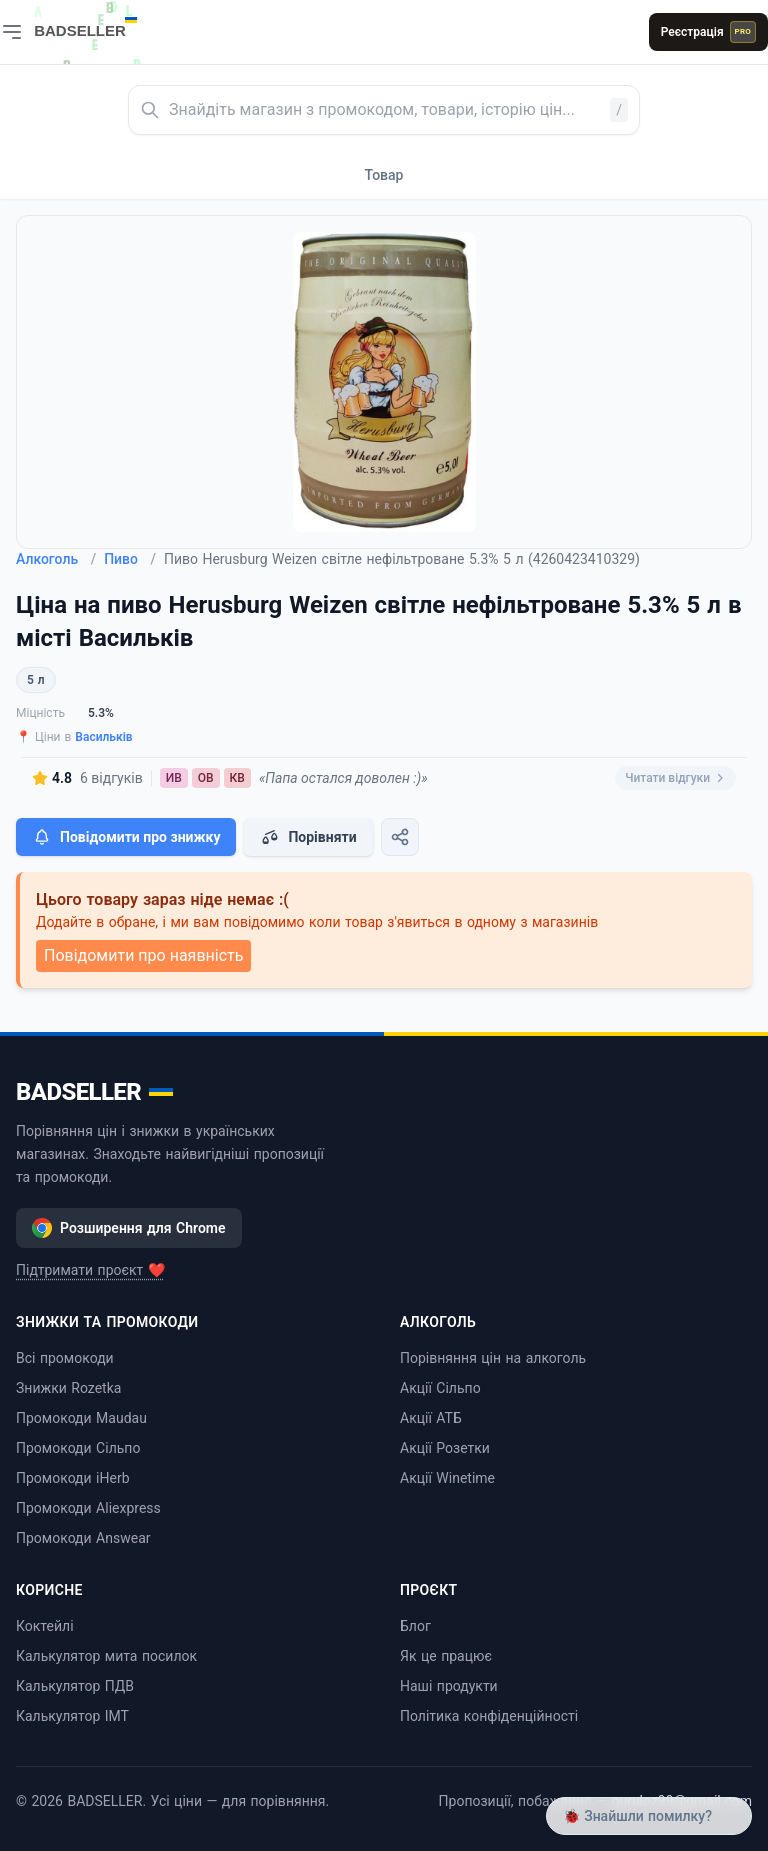  Describe the element at coordinates (143, 955) in the screenshot. I see `Повідомити про наявність` at that location.